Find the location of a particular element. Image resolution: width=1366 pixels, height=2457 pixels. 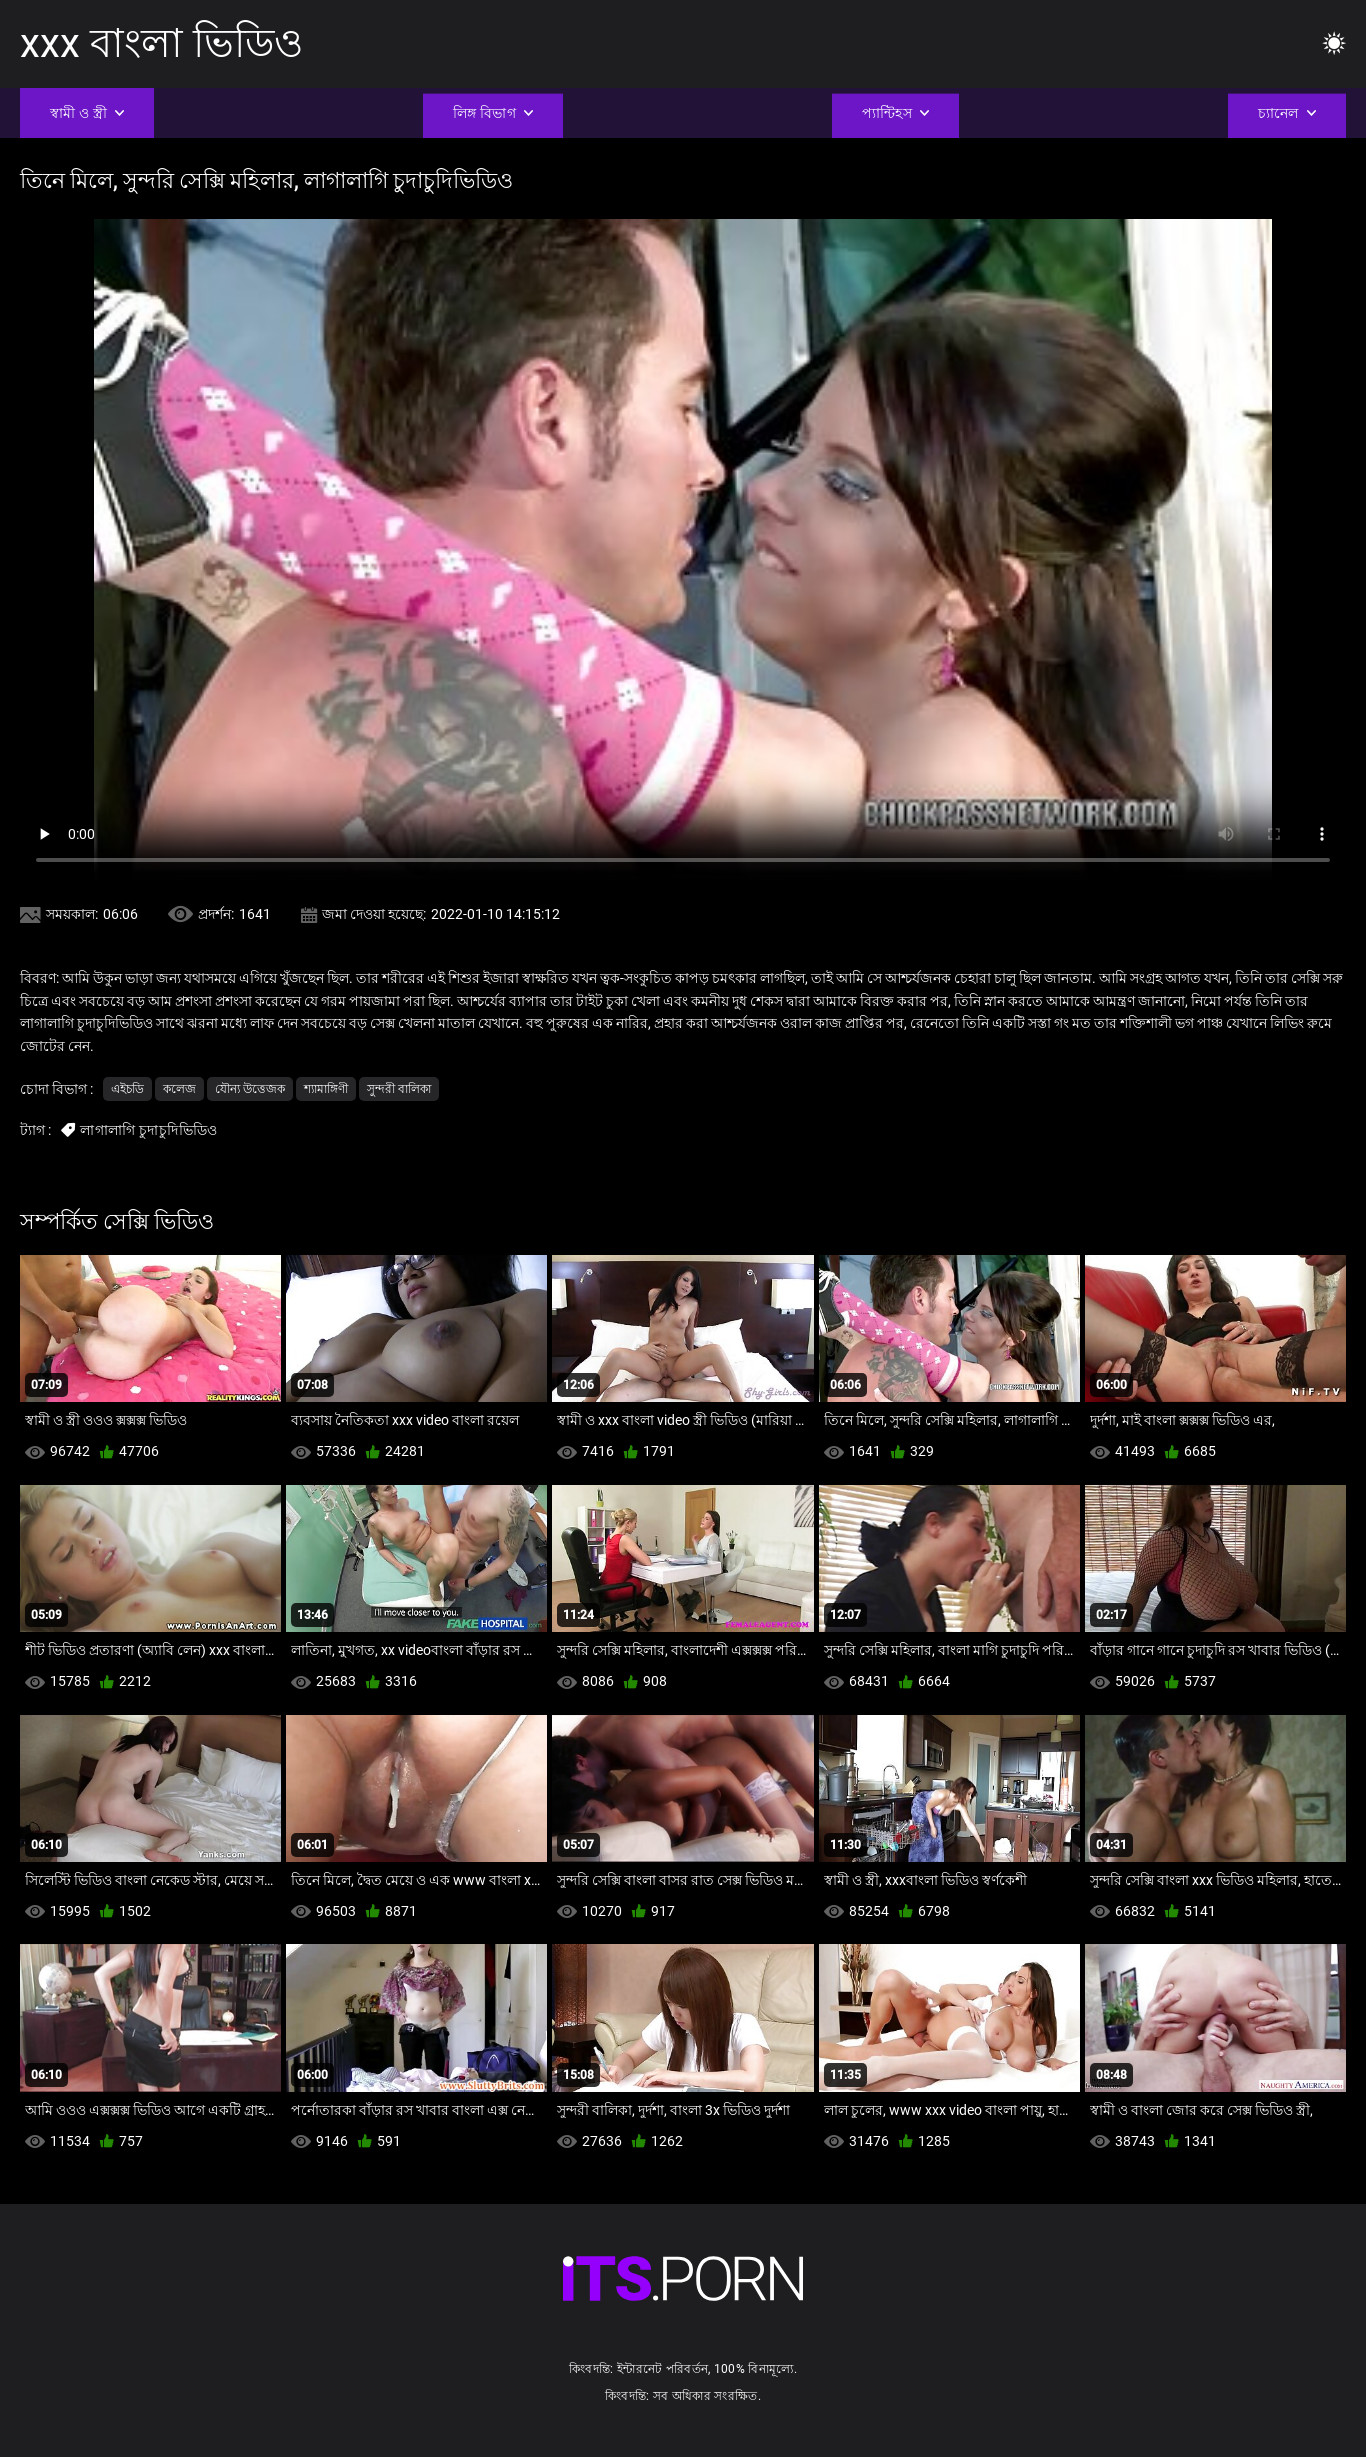

এইচডি is located at coordinates (127, 1089).